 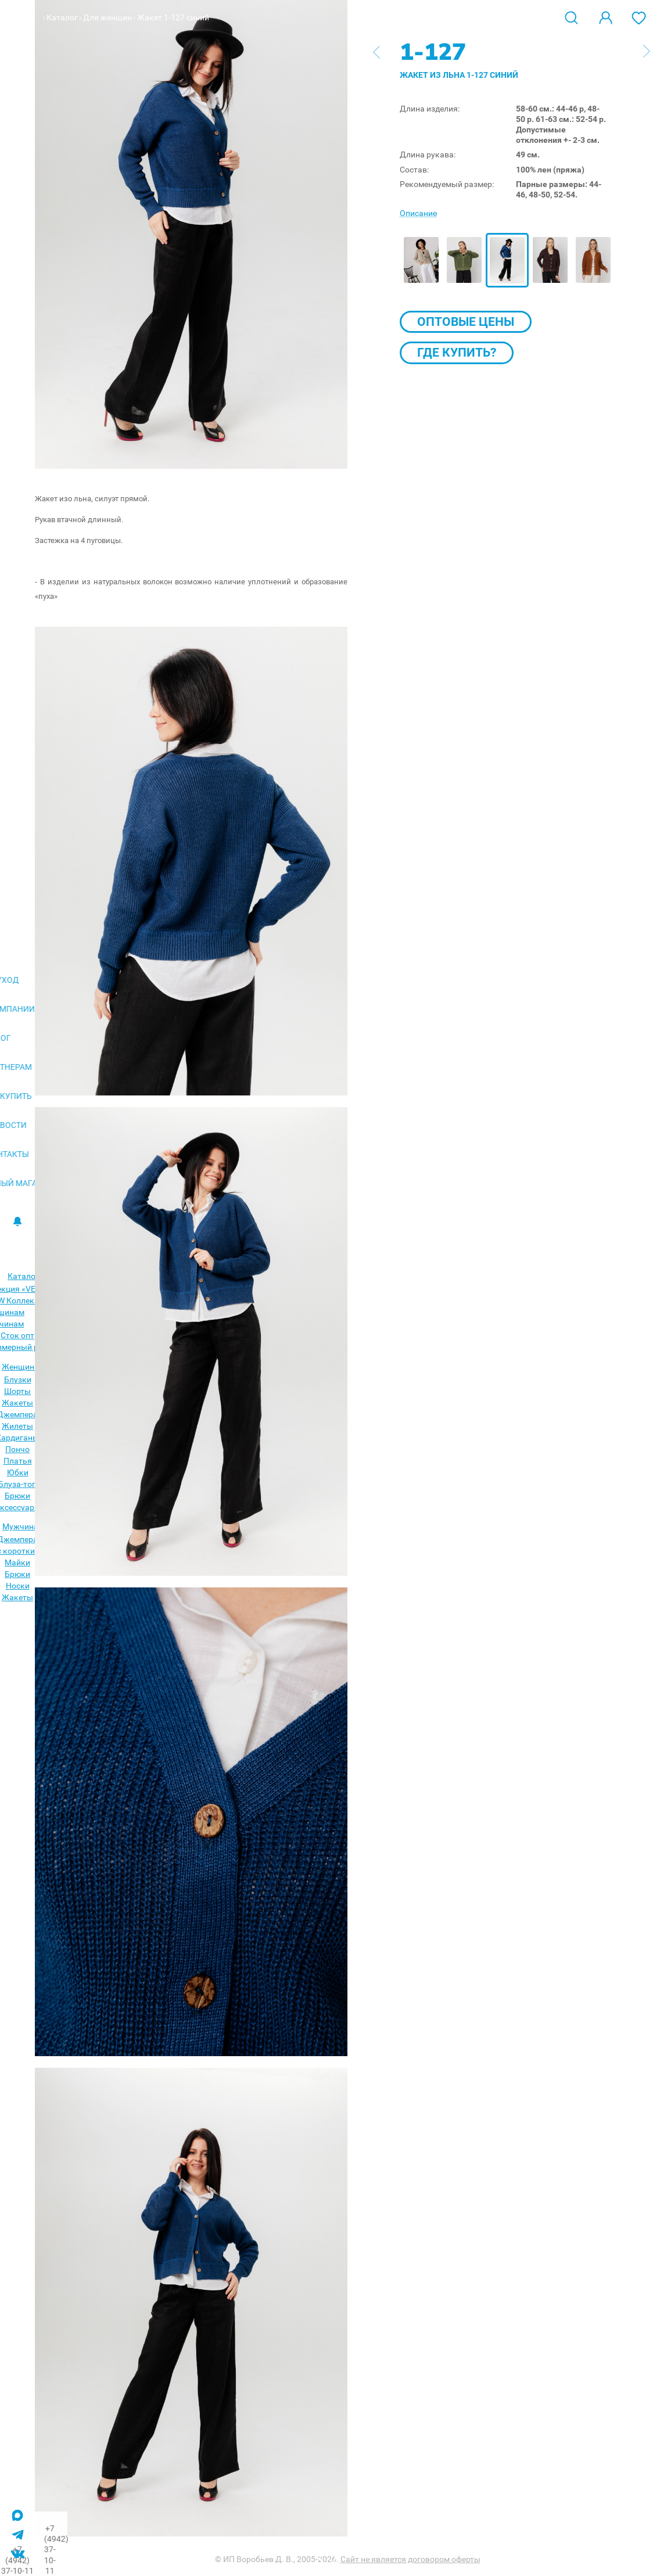 What do you see at coordinates (465, 322) in the screenshot?
I see `Оптовые цены` at bounding box center [465, 322].